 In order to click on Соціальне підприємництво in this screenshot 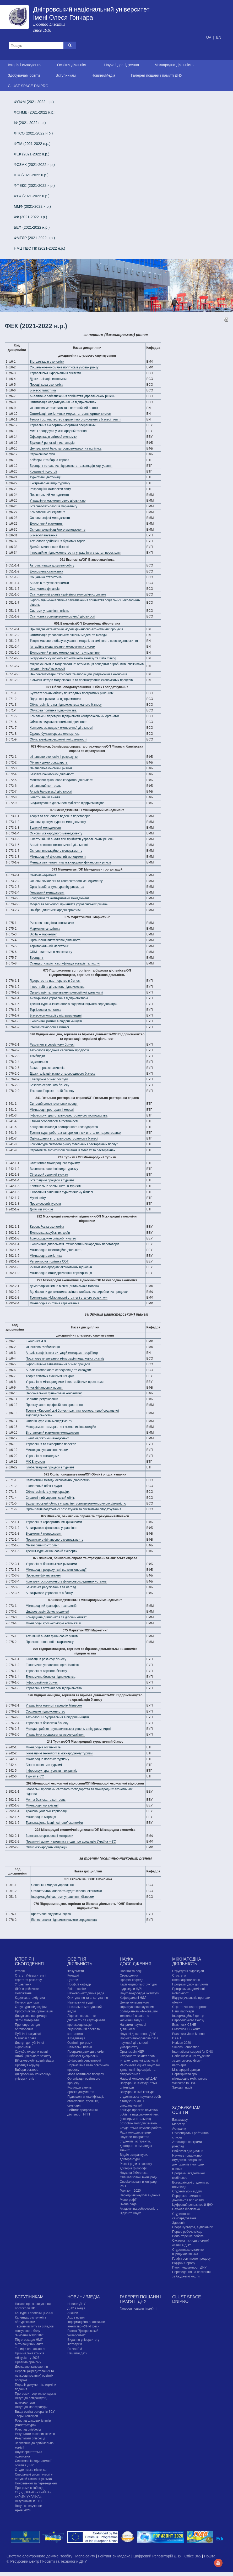, I will do `click(45, 1711)`.